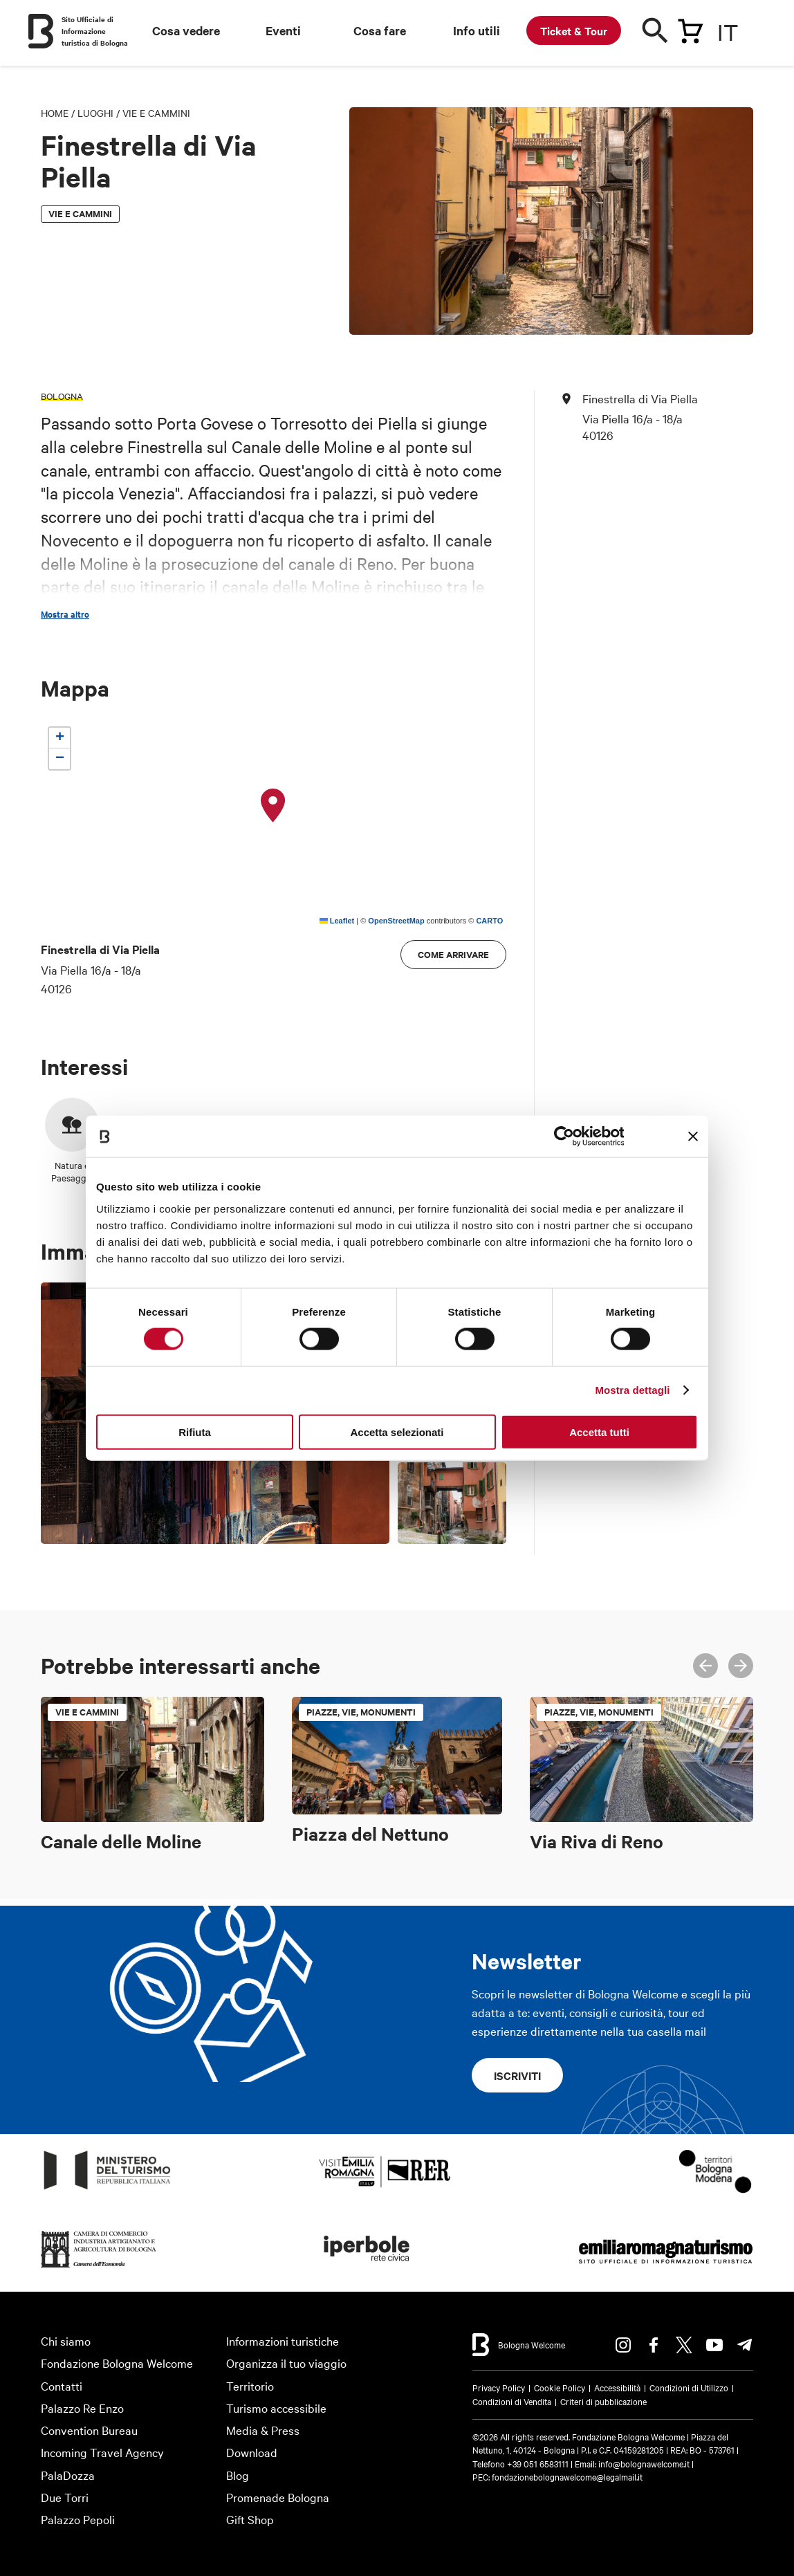 The height and width of the screenshot is (2576, 794). Describe the element at coordinates (95, 113) in the screenshot. I see `Luoghi` at that location.